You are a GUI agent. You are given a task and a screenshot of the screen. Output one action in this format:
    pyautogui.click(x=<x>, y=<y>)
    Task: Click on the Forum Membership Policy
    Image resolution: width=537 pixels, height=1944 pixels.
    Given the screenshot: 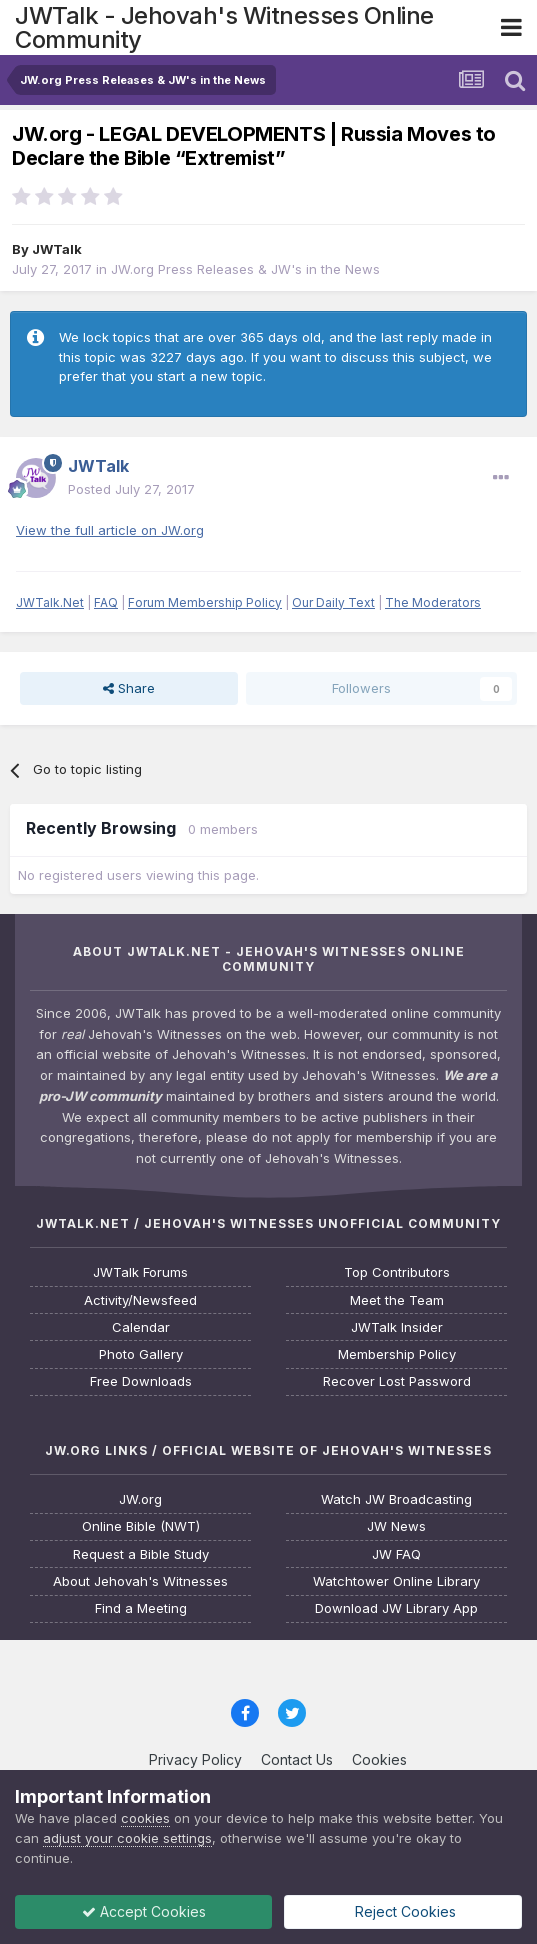 What is the action you would take?
    pyautogui.click(x=205, y=602)
    